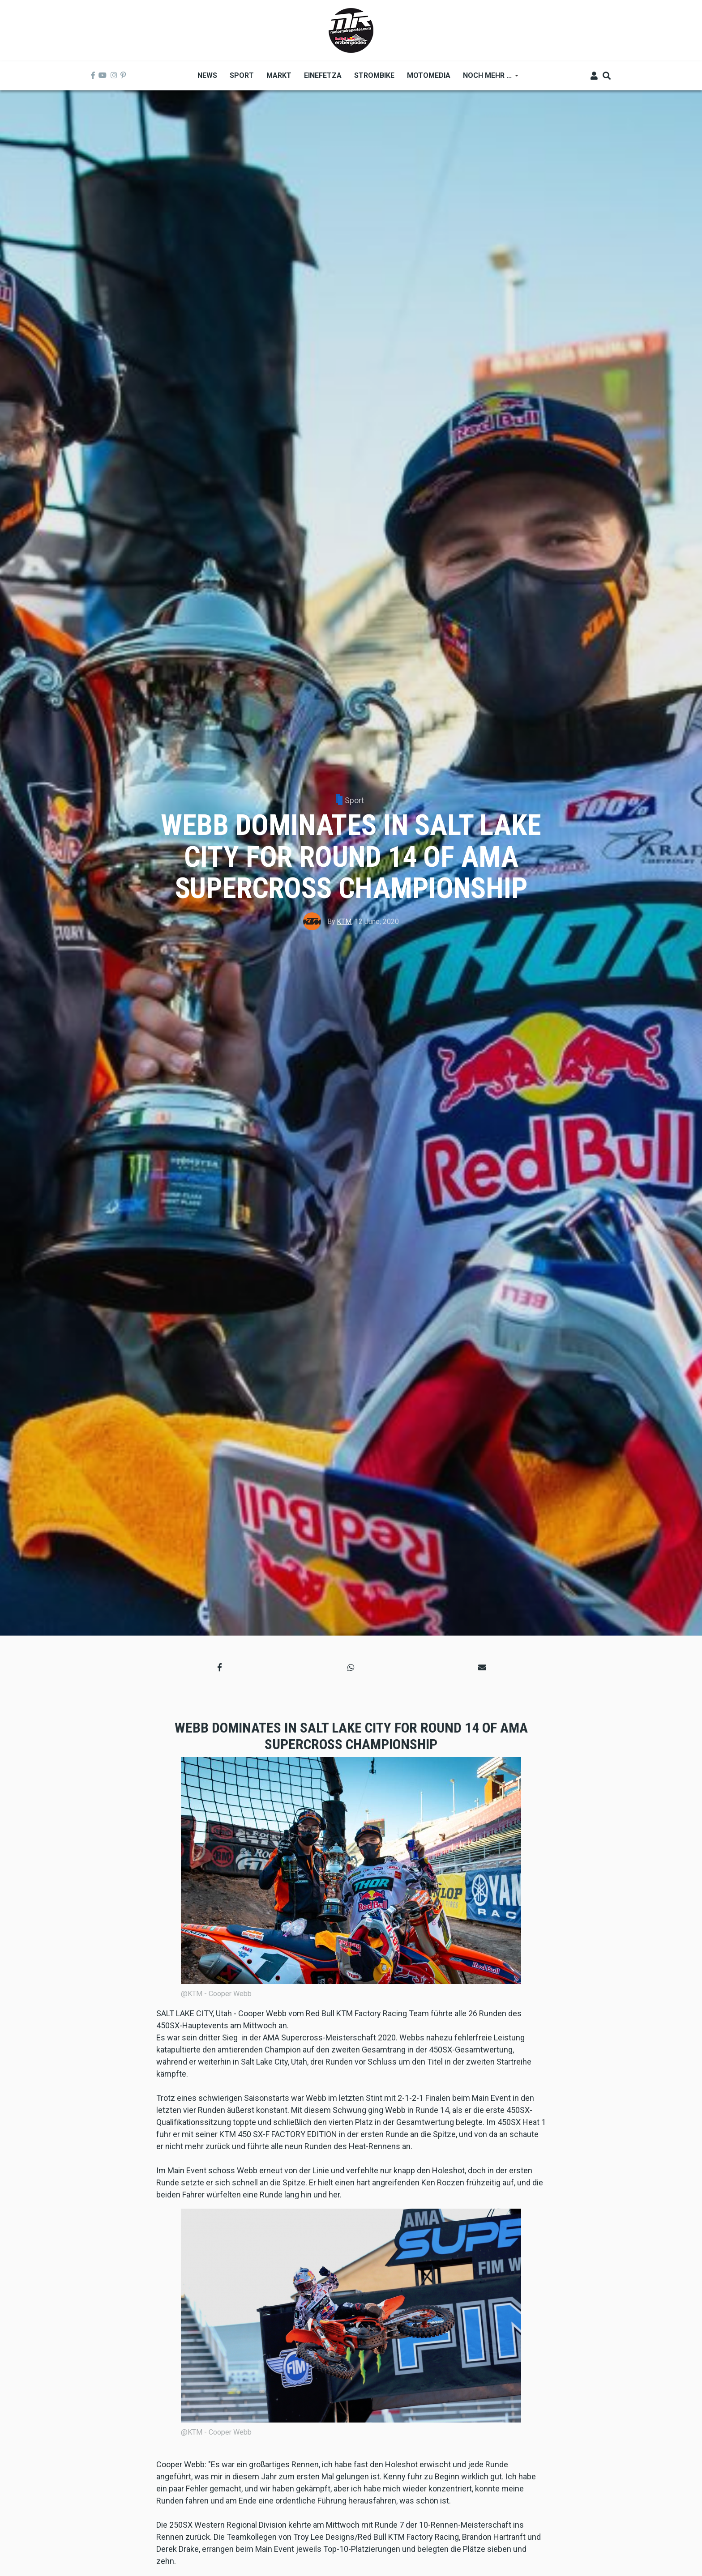  I want to click on Einefetza [menuitem], so click(323, 75).